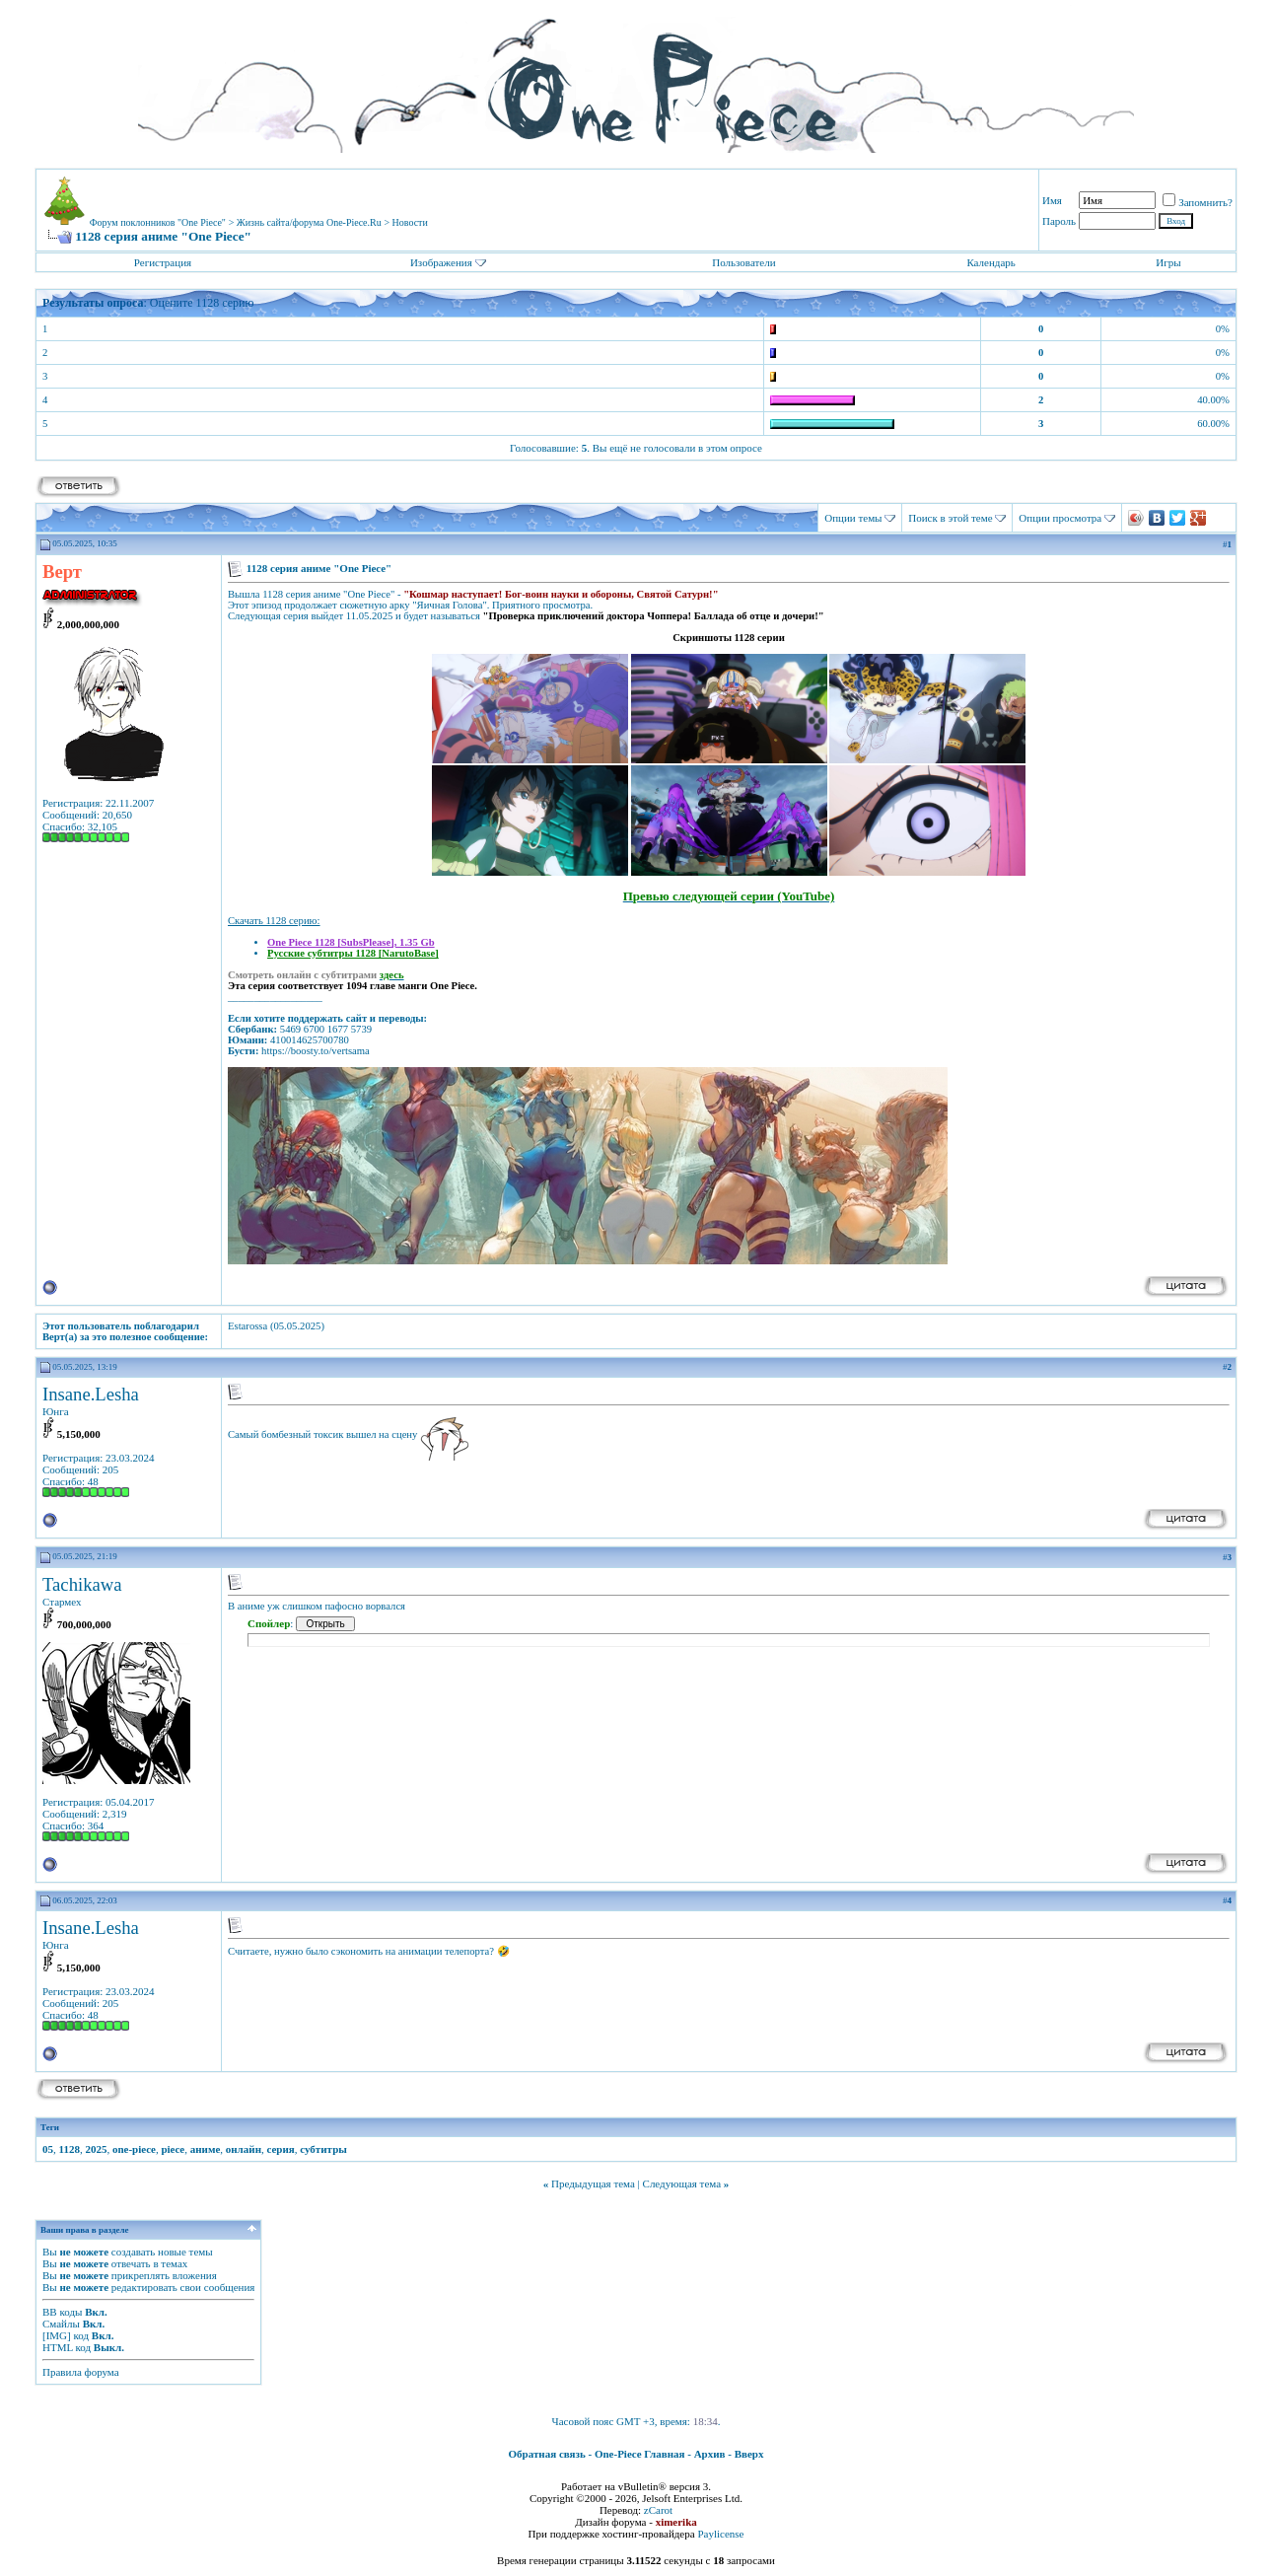 The width and height of the screenshot is (1272, 2576). I want to click on Архив, so click(710, 2454).